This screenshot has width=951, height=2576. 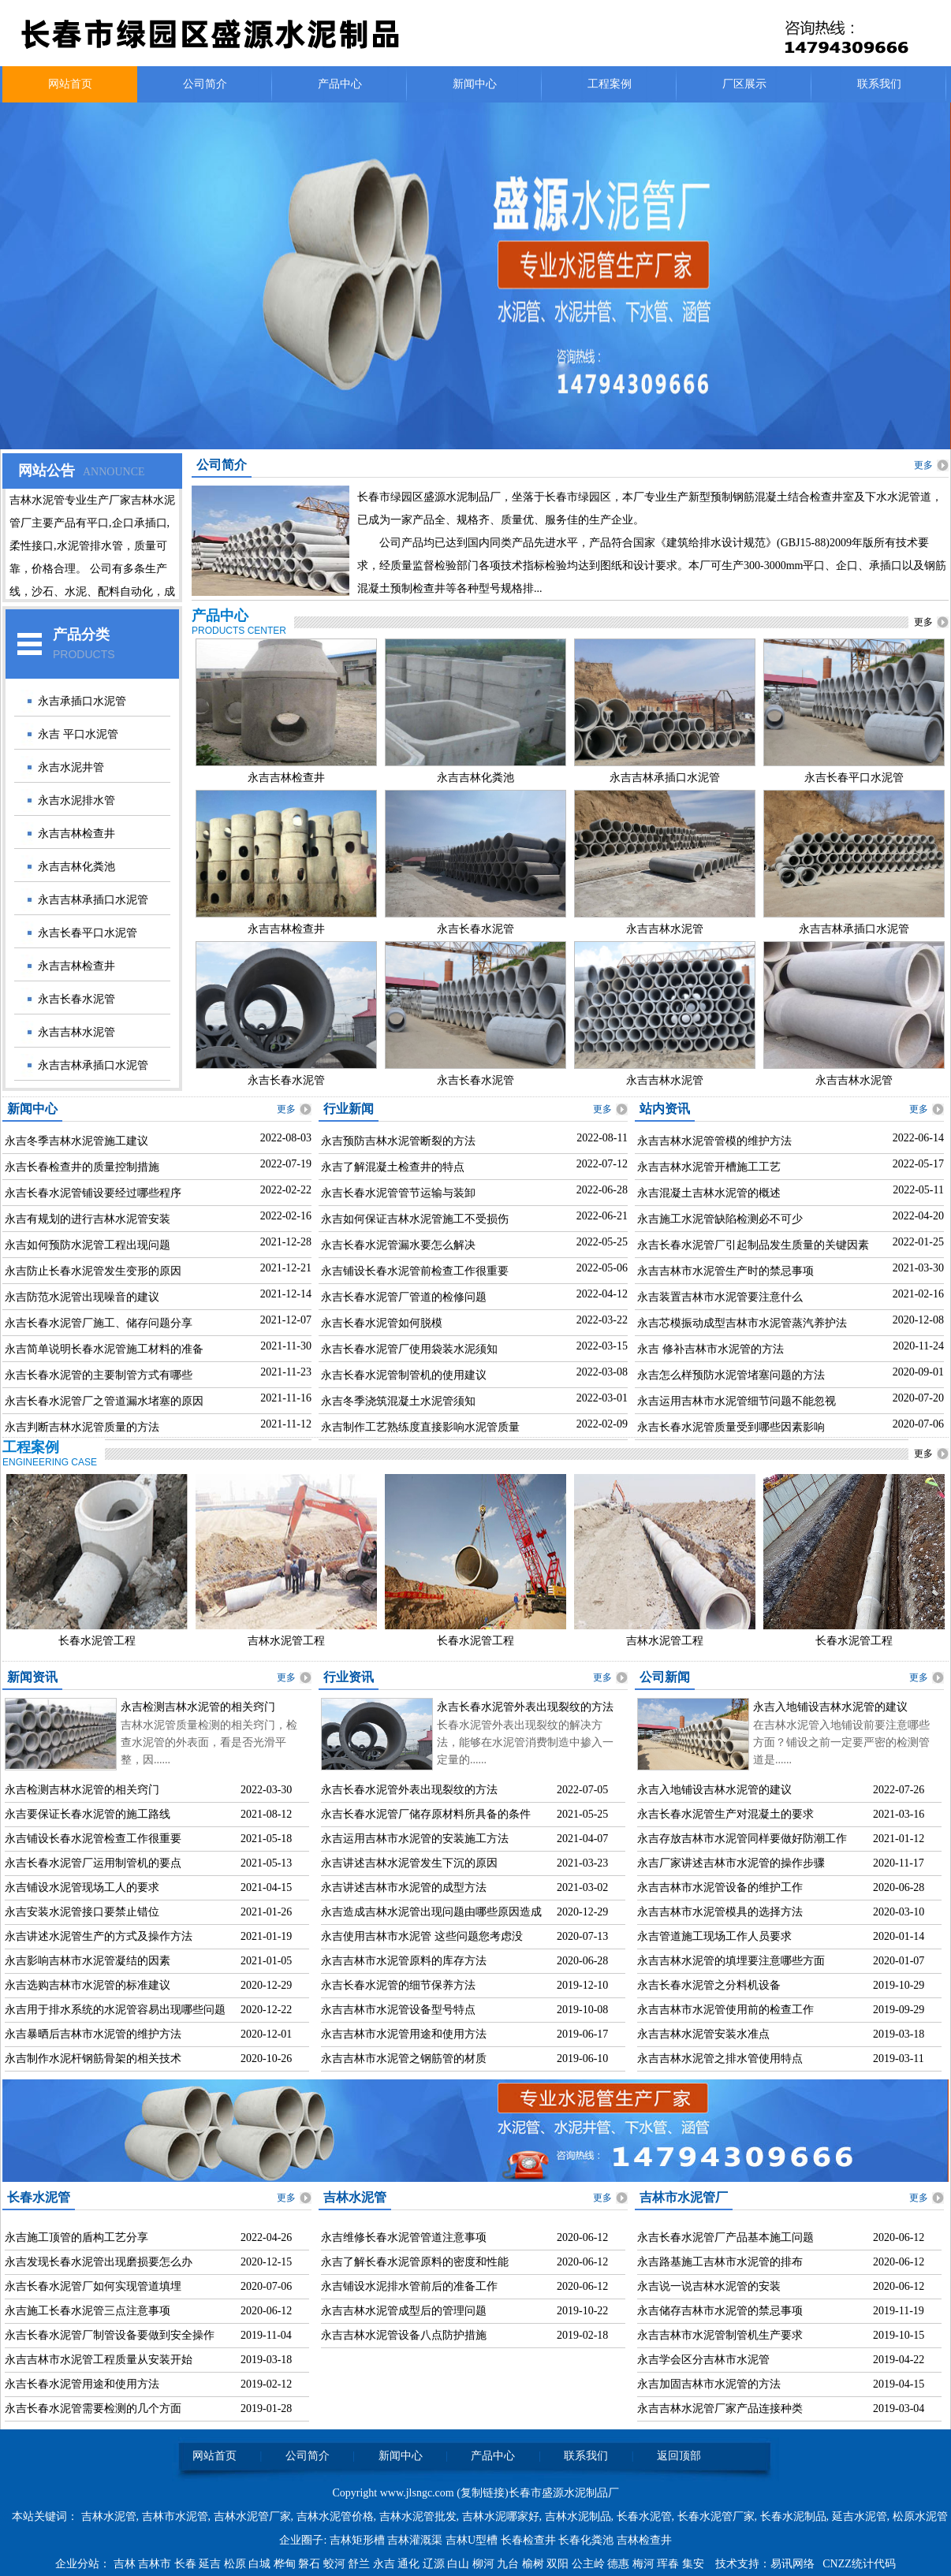 I want to click on 永吉长春平口水泥管, so click(x=87, y=933).